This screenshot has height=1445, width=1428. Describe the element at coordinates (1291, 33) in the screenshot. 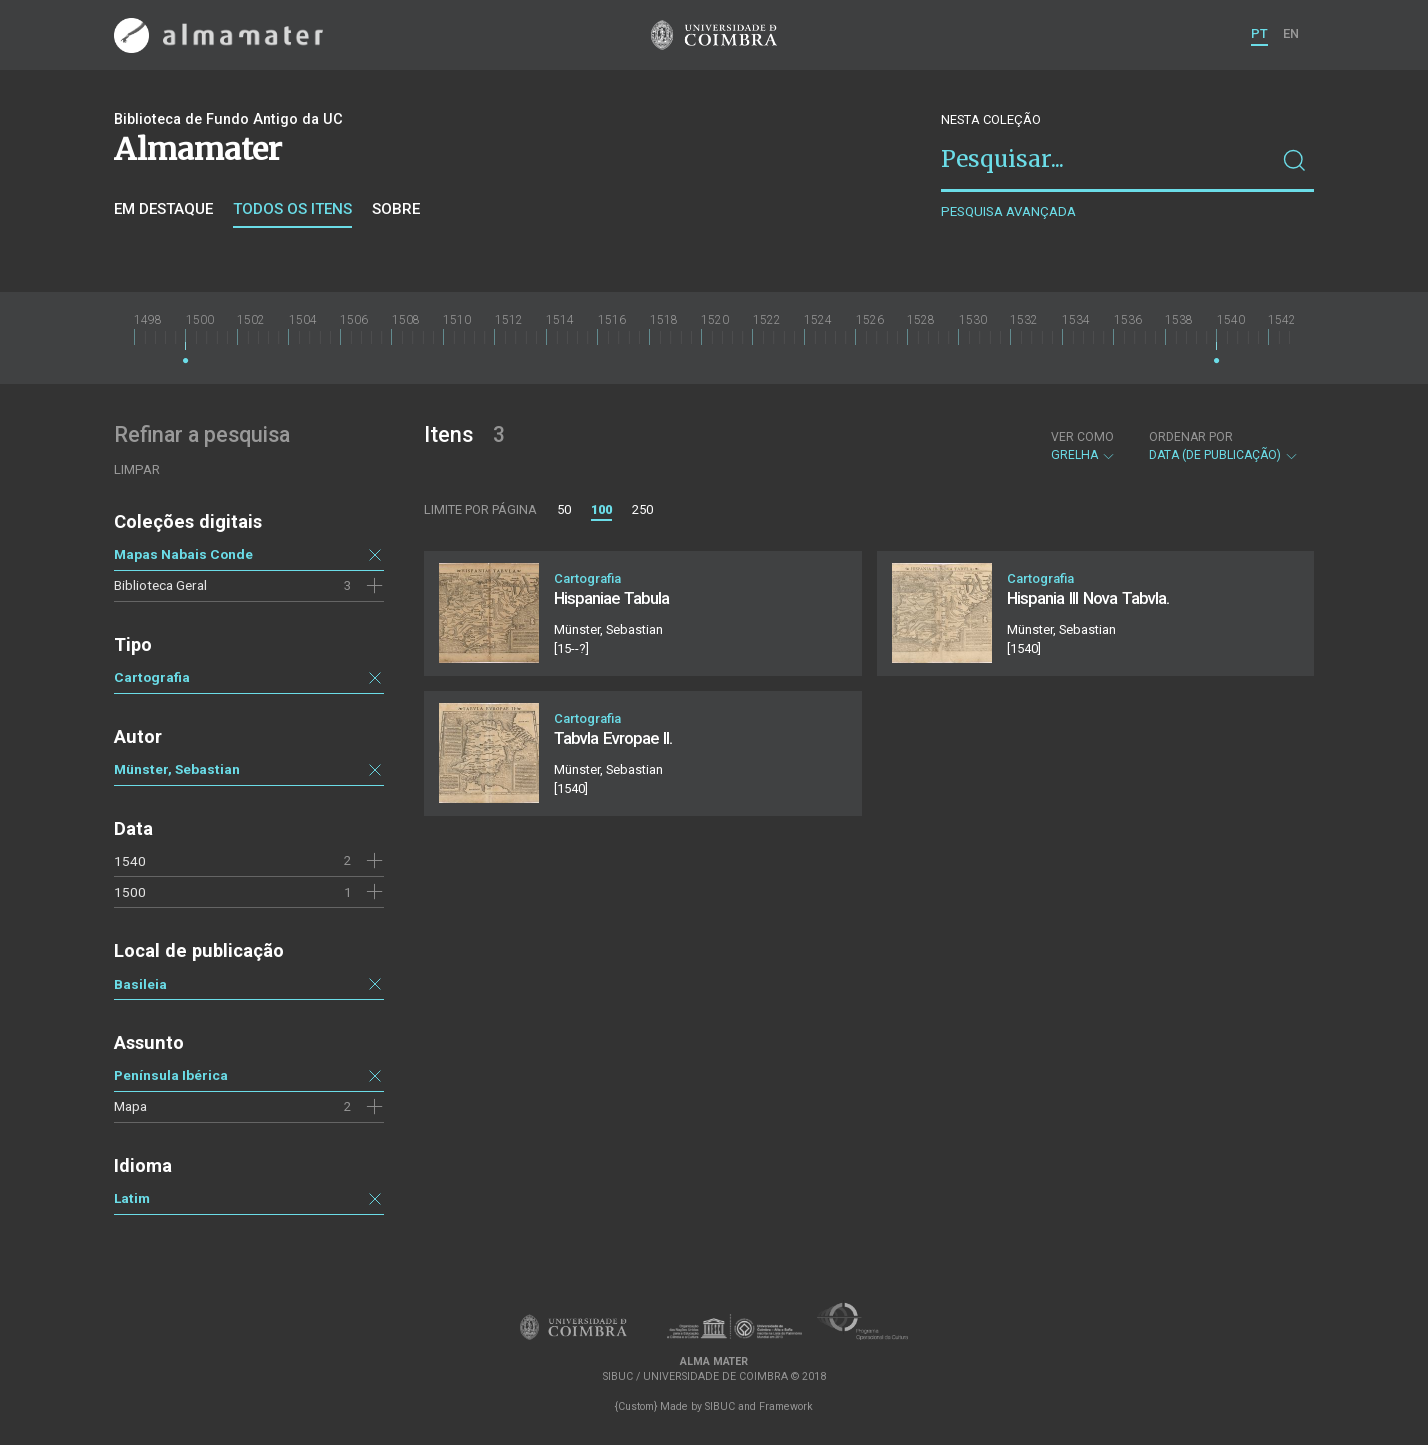

I see `EN` at that location.